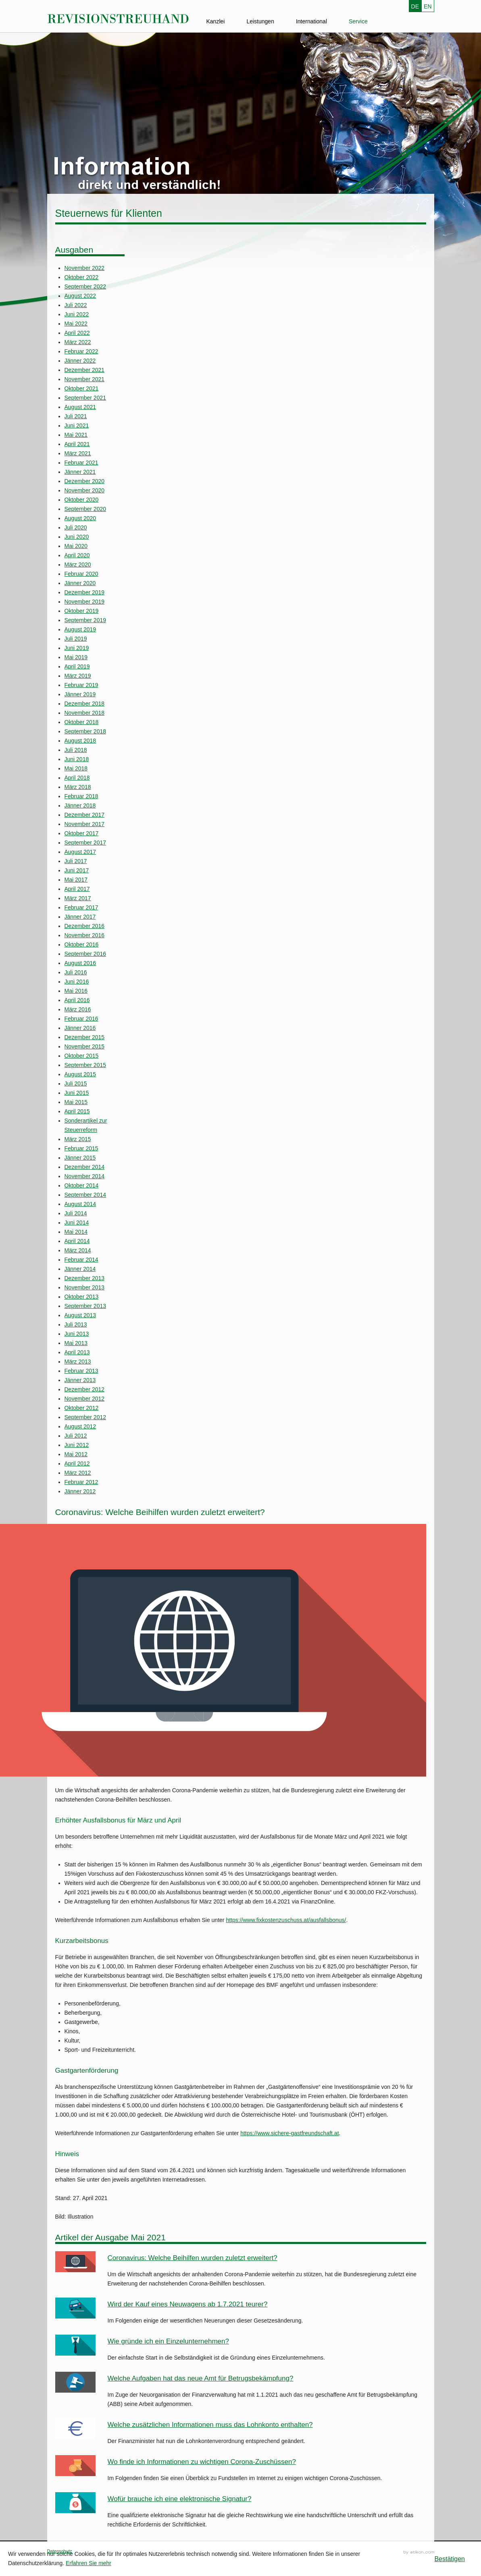  I want to click on April 2021, so click(77, 444).